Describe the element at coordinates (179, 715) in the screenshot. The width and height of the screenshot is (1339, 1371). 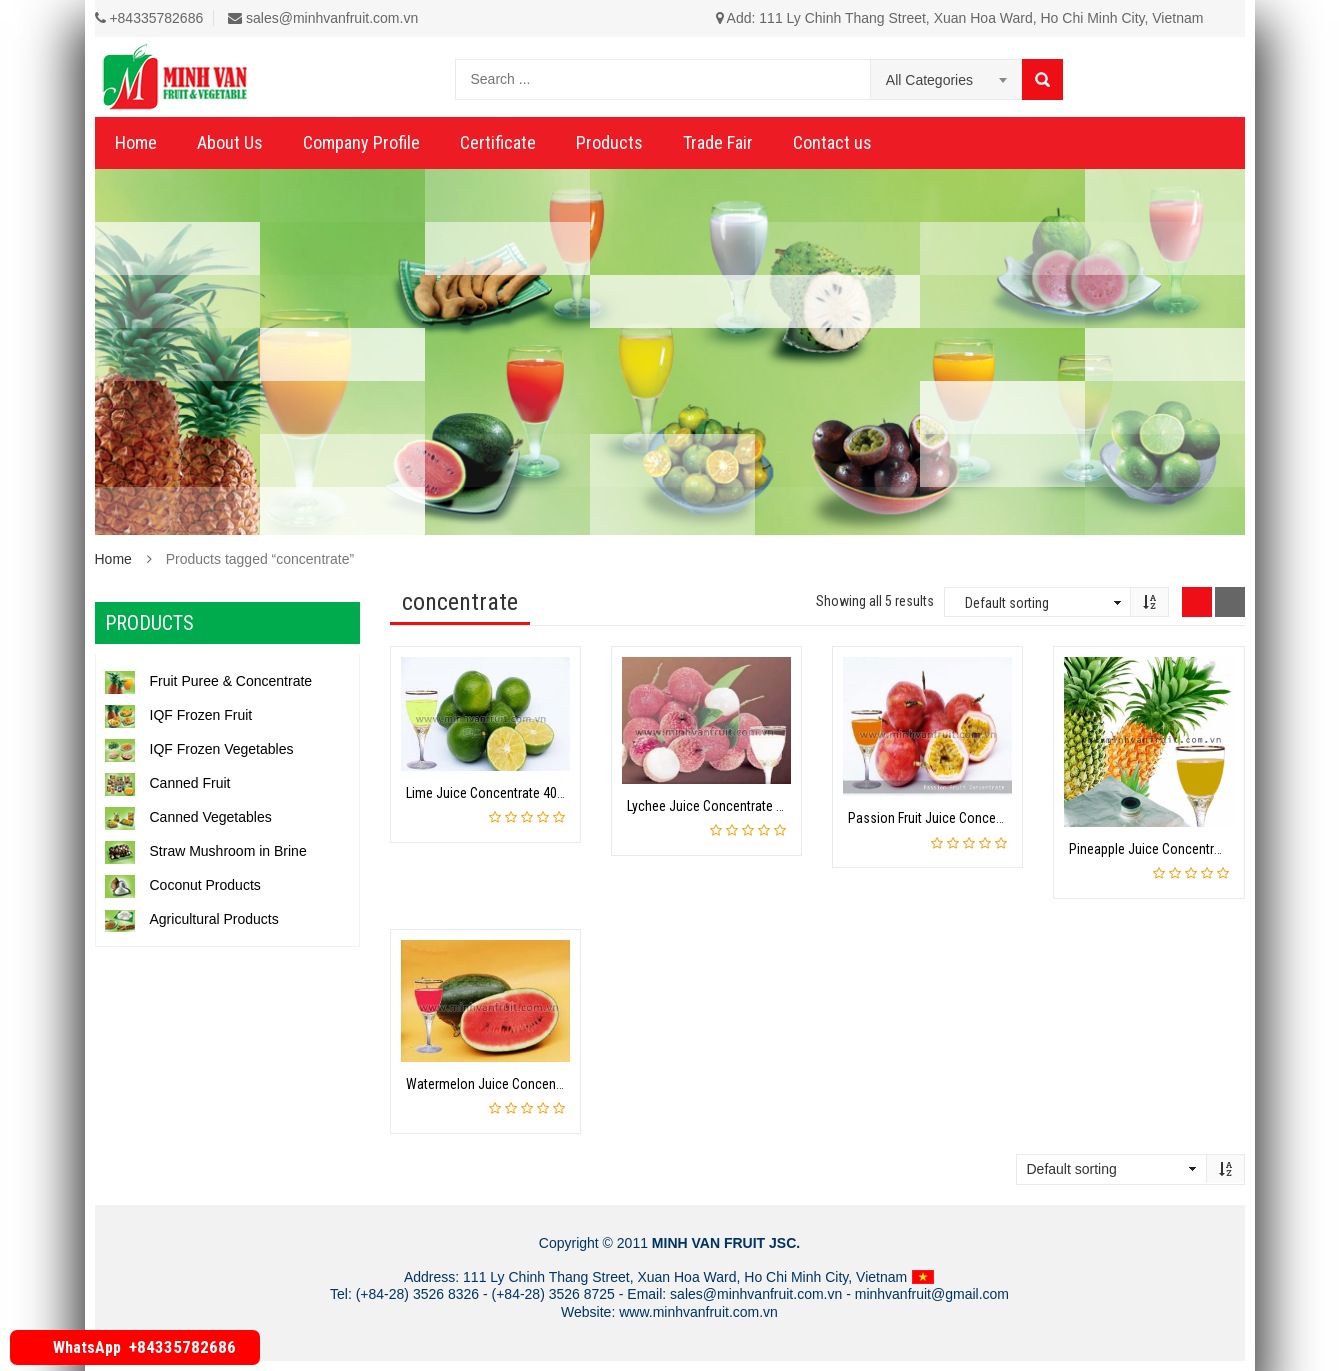
I see `IQF Frozen Fruit` at that location.